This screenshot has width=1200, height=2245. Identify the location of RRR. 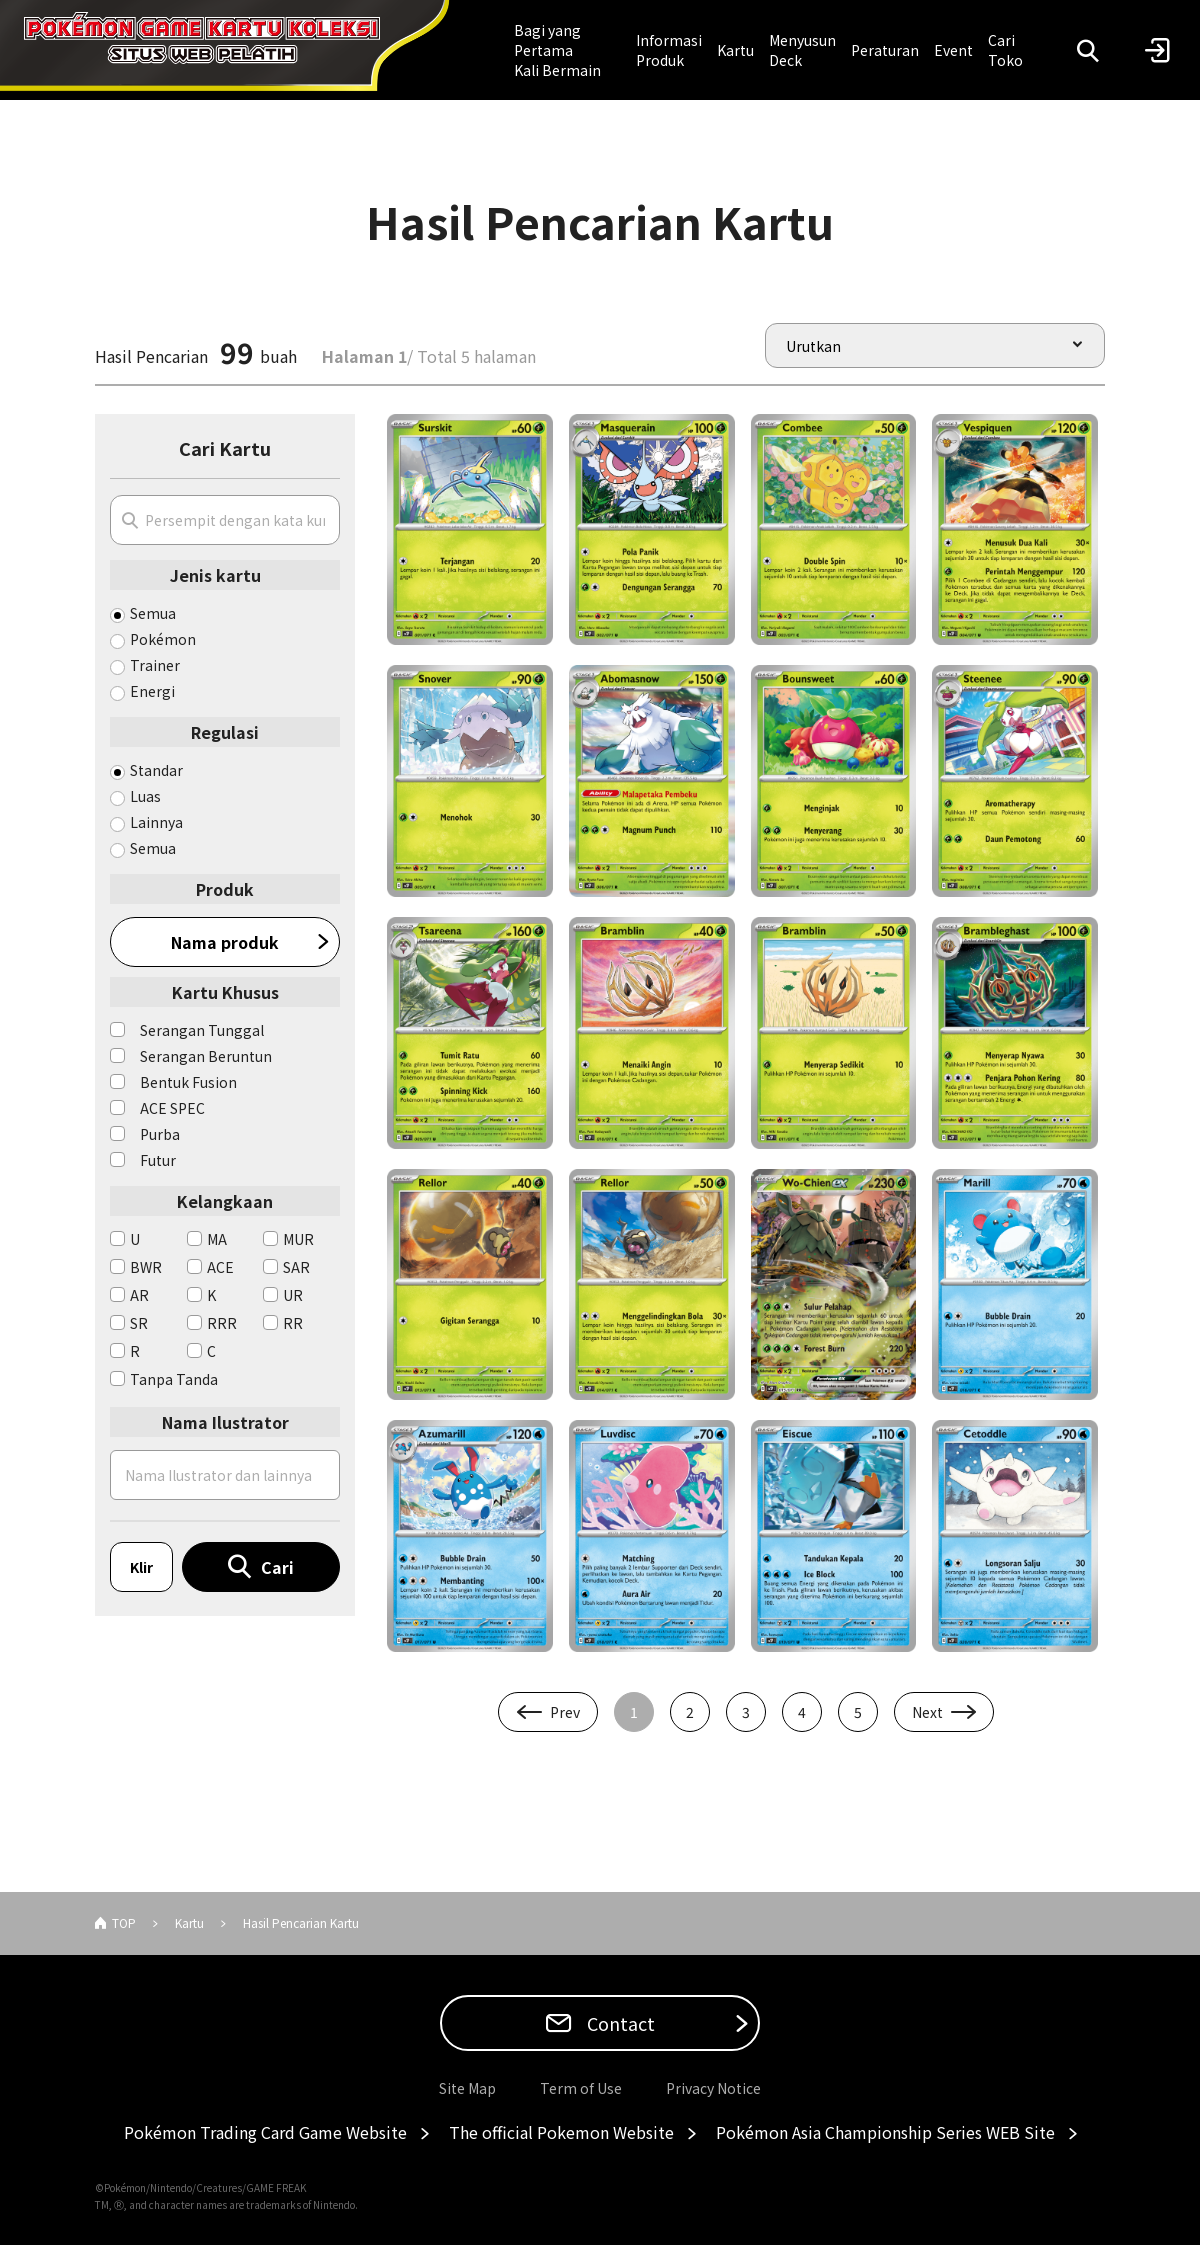
(222, 1323).